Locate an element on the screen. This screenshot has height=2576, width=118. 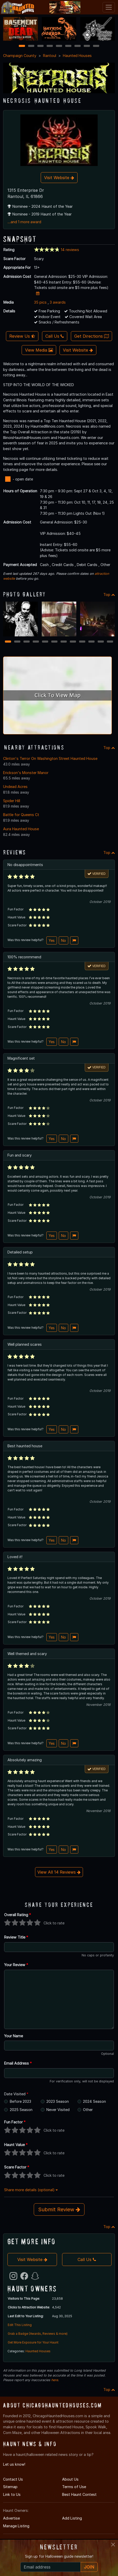
About Us is located at coordinates (70, 2479).